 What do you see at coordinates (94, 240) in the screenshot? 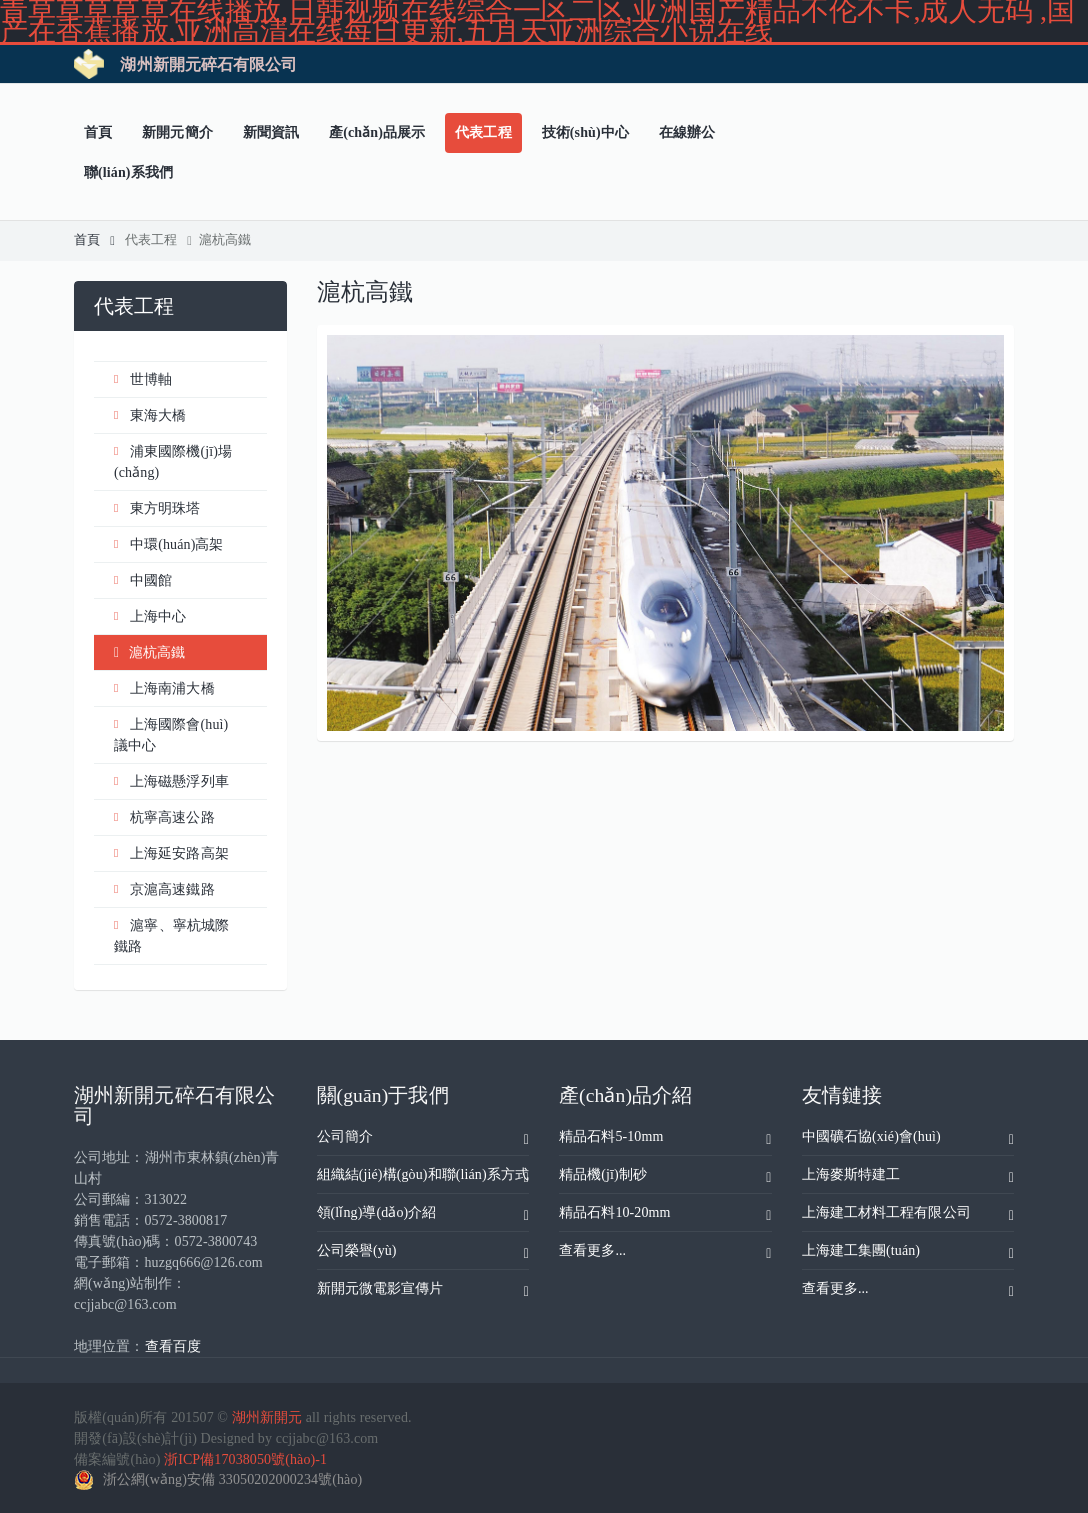
I see `首頁` at bounding box center [94, 240].